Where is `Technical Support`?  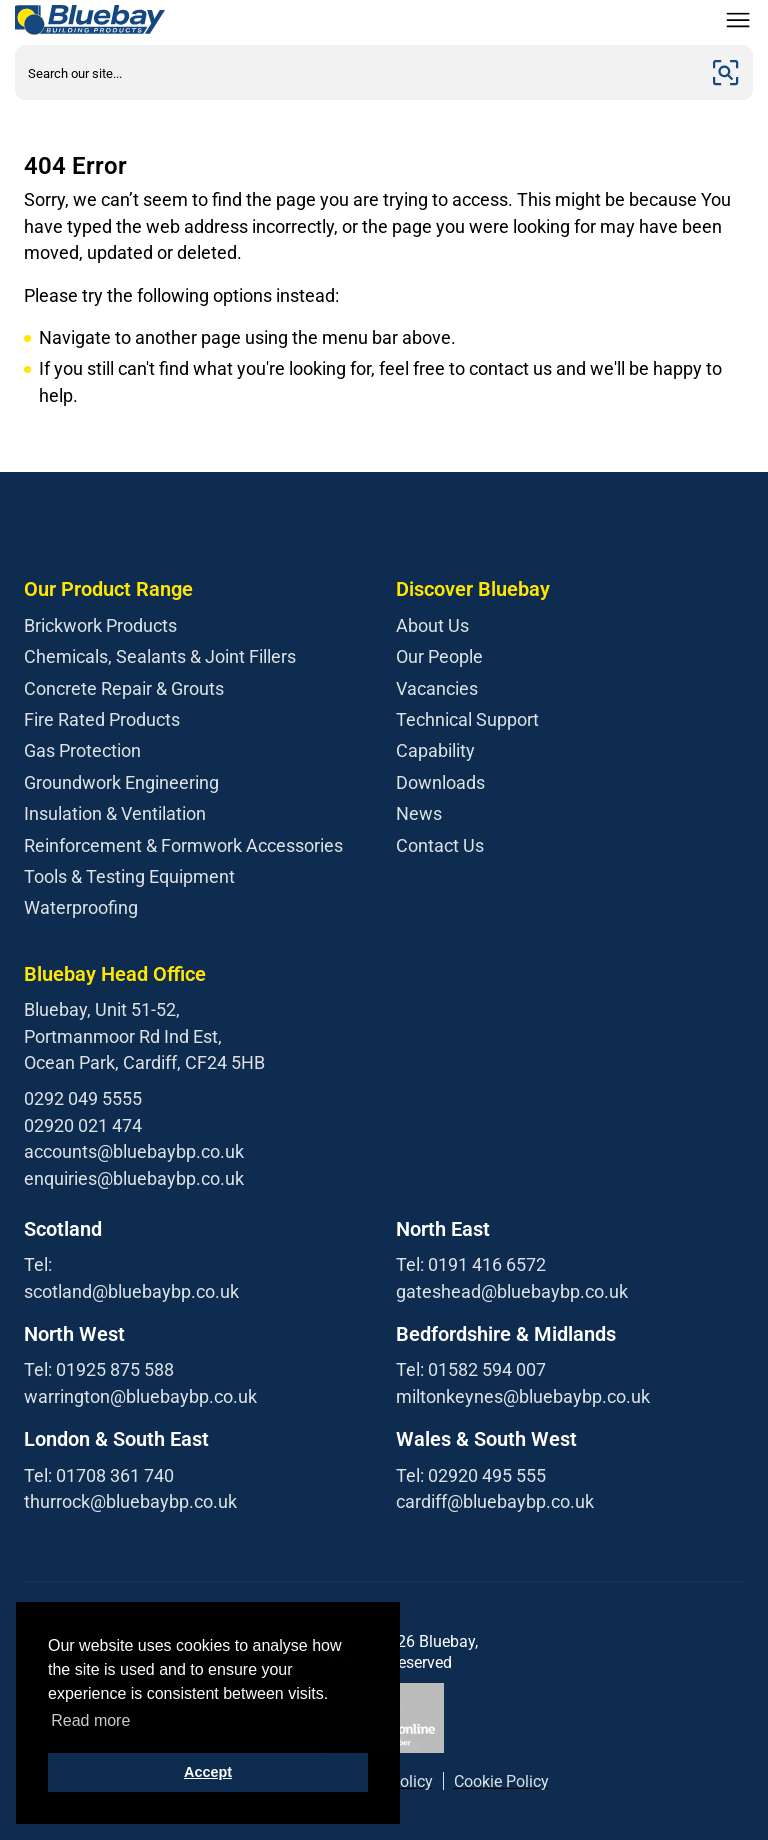 Technical Support is located at coordinates (467, 719).